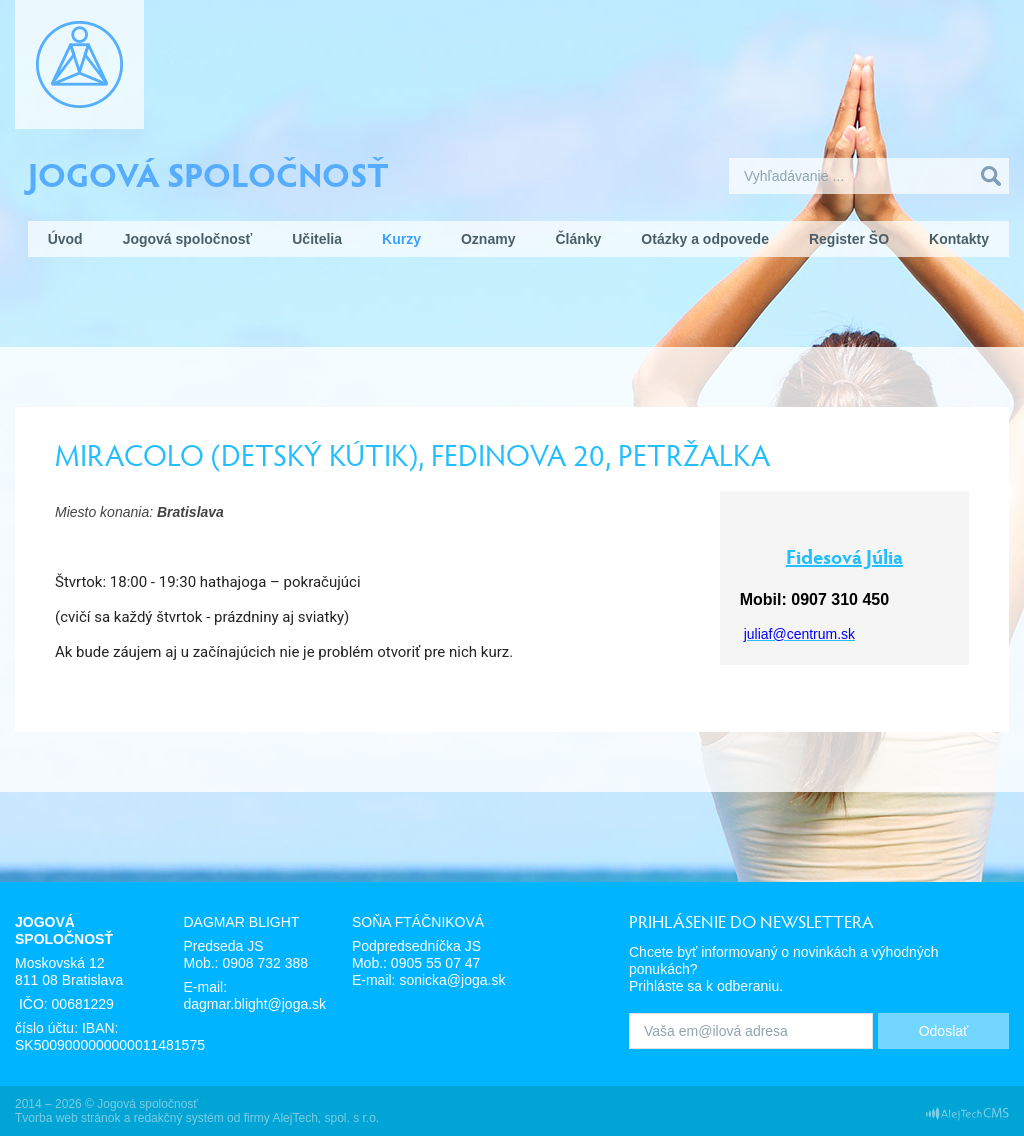 Image resolution: width=1024 pixels, height=1136 pixels. What do you see at coordinates (208, 173) in the screenshot?
I see `Jogová spoločnosť` at bounding box center [208, 173].